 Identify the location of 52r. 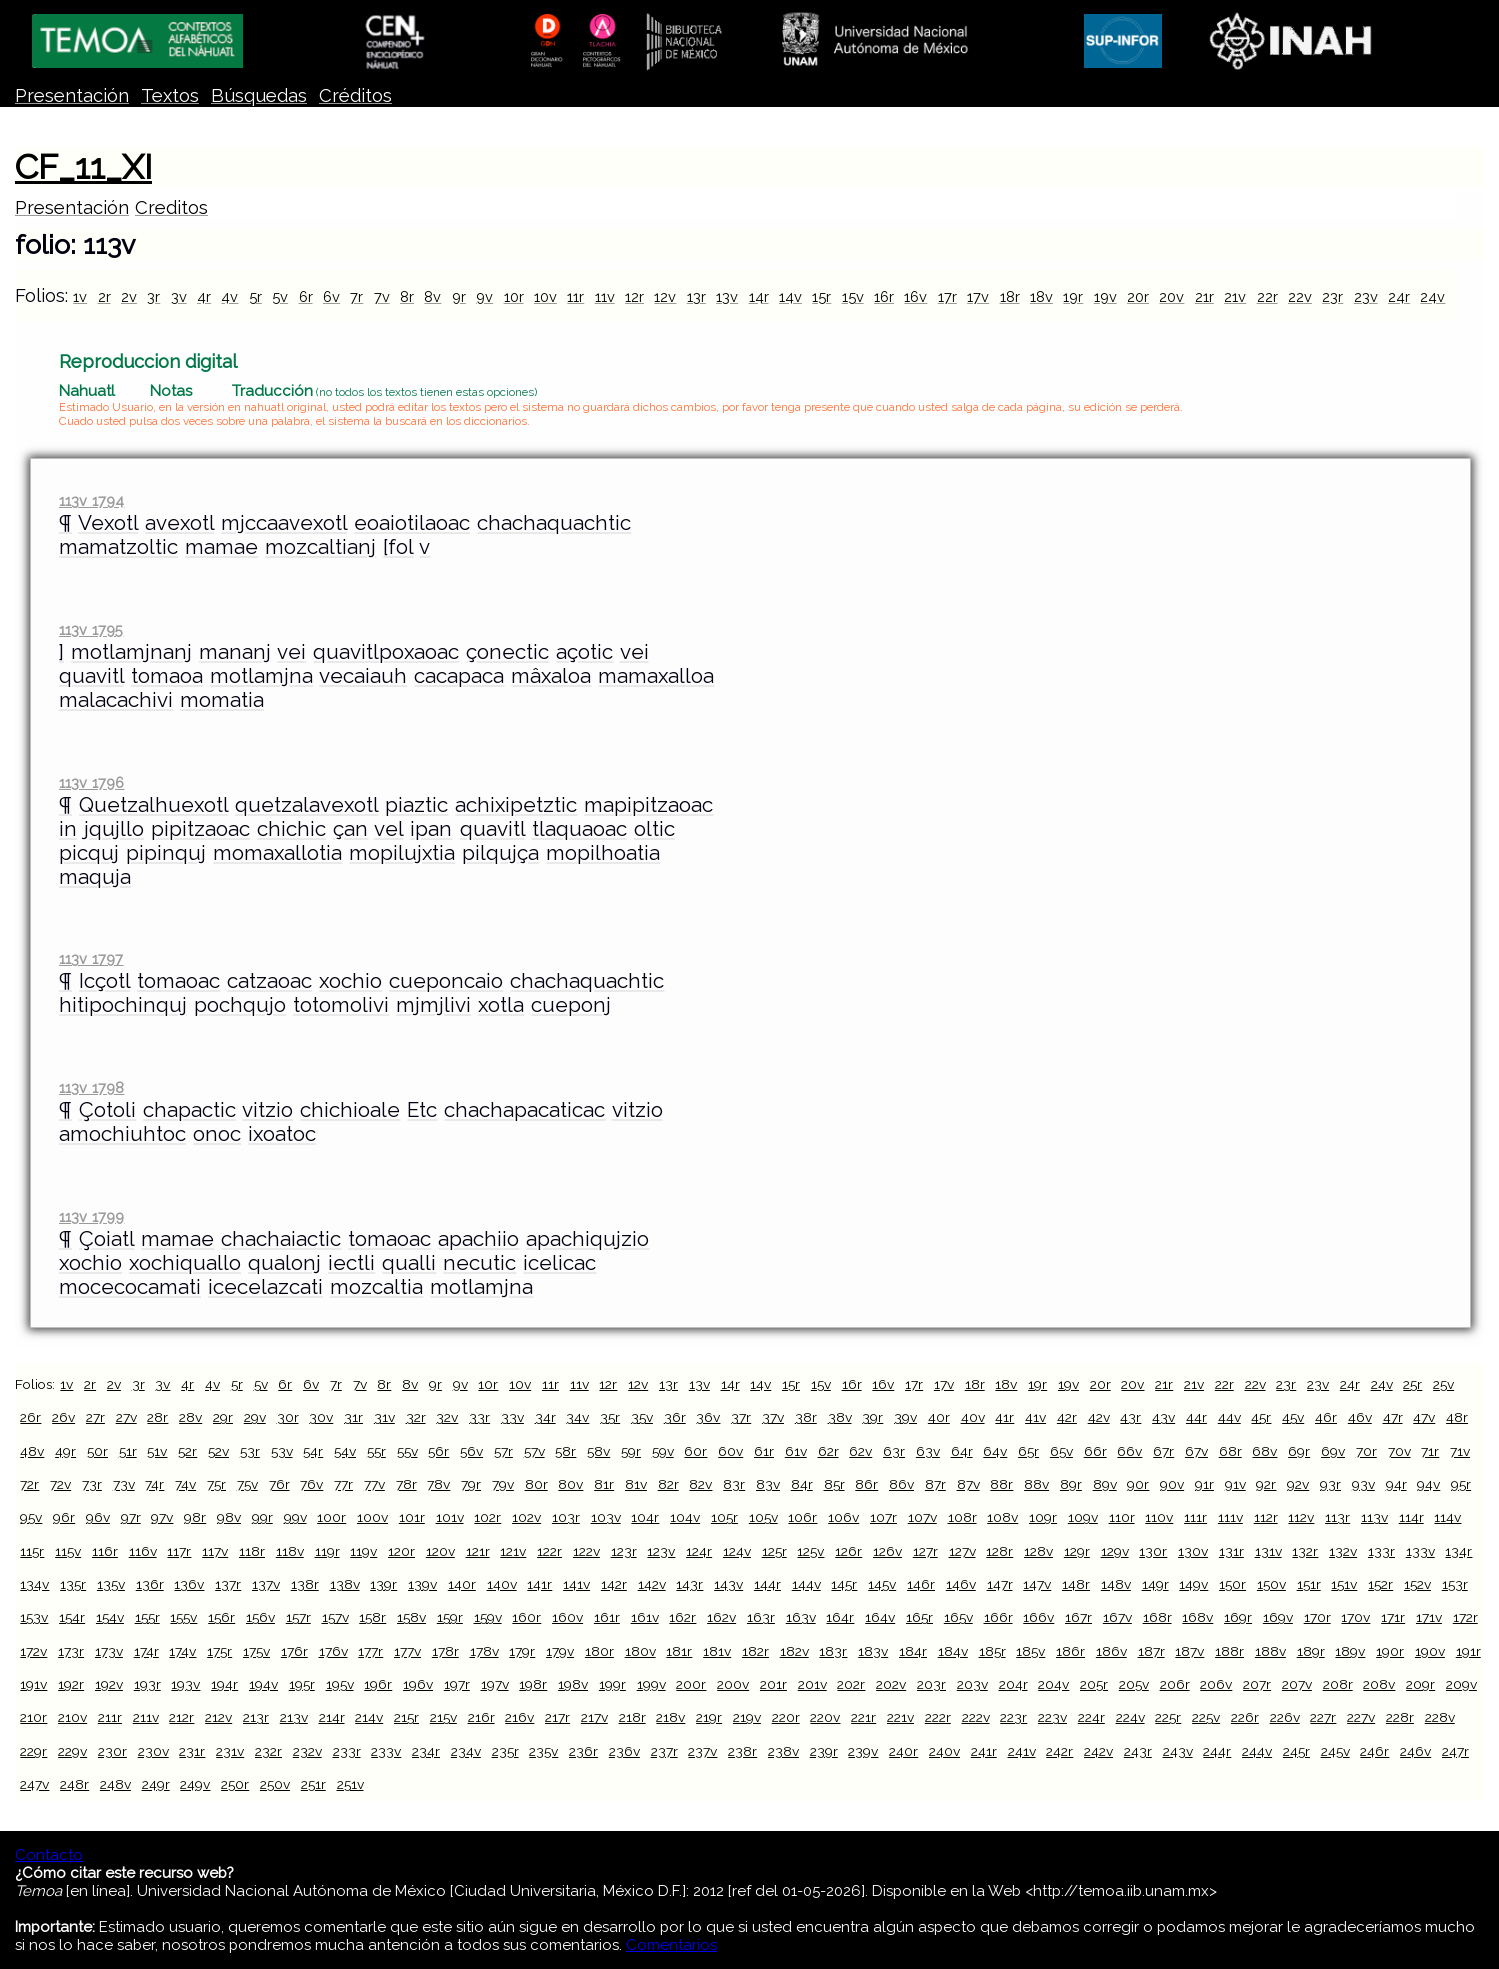
(187, 1451).